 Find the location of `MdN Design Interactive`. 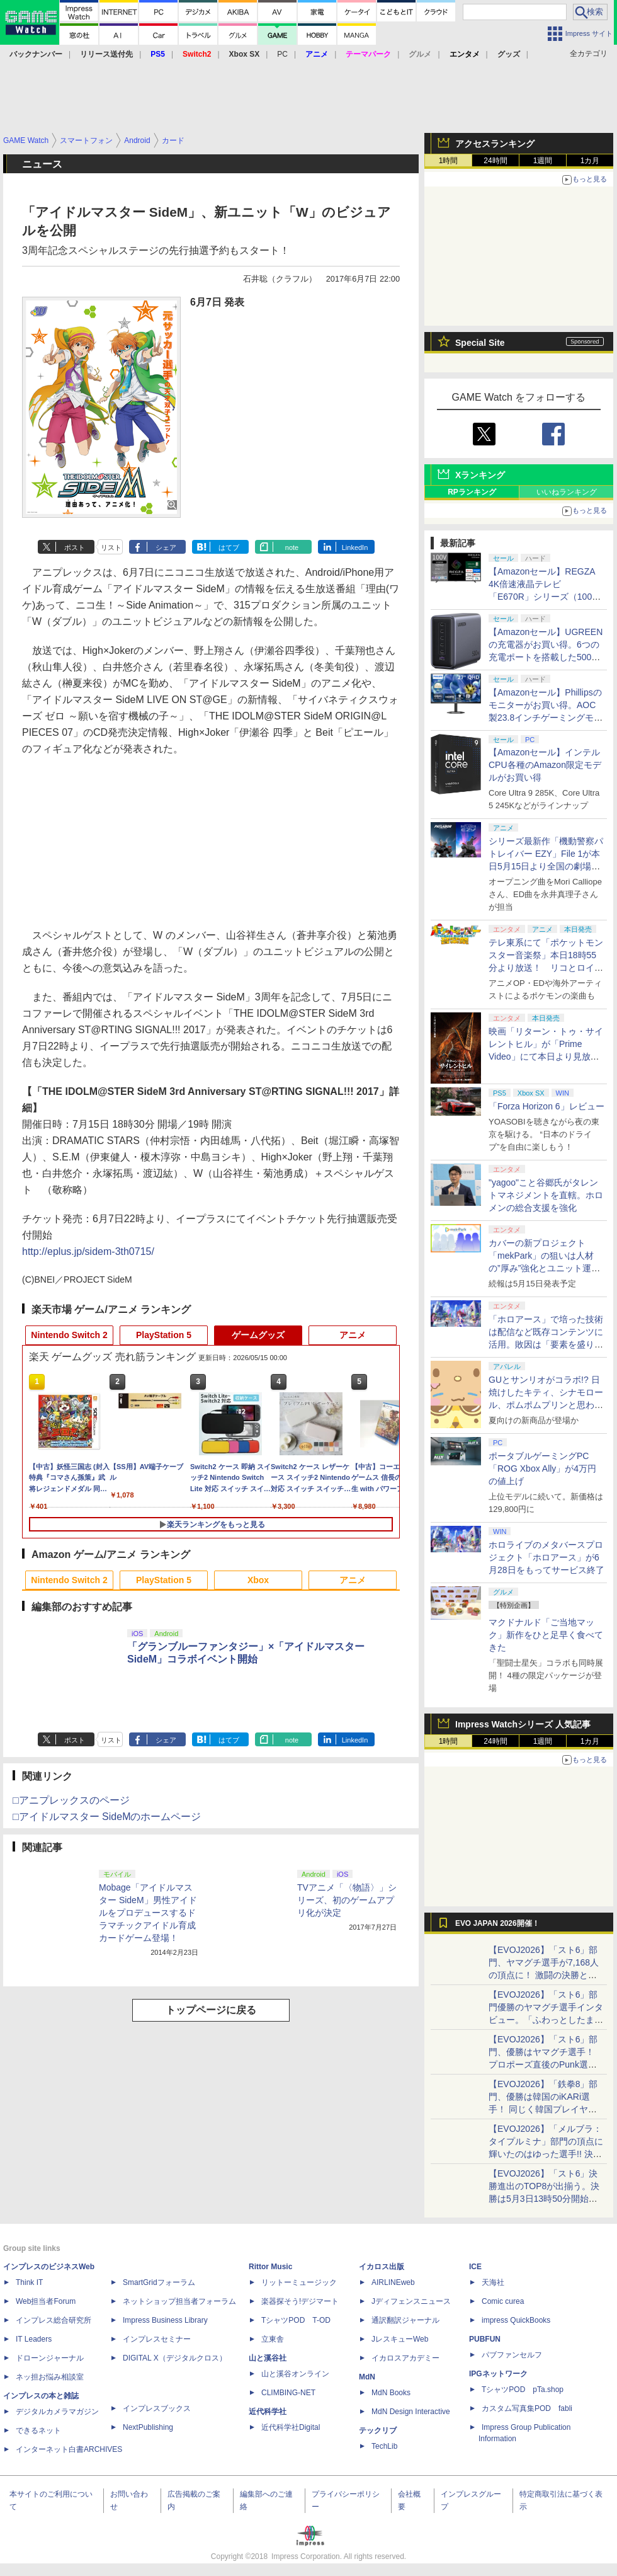

MdN Design Interactive is located at coordinates (410, 2411).